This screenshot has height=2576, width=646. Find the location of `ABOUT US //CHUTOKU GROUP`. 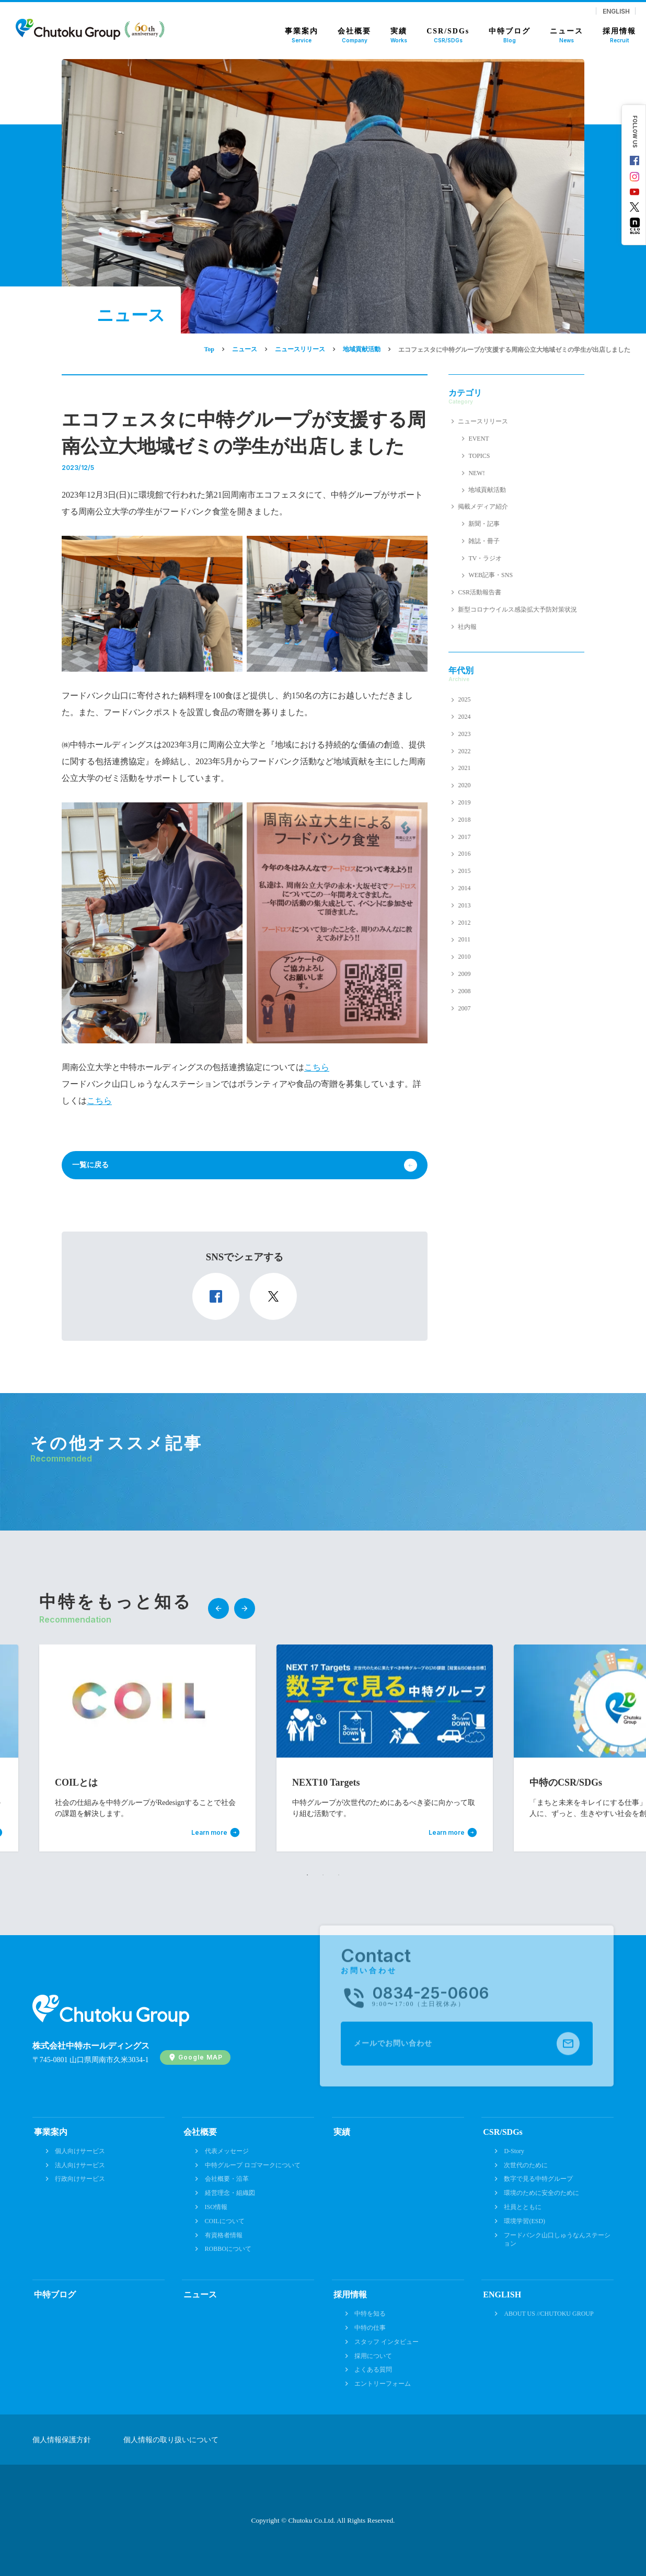

ABOUT US //CHUTOKU GROUP is located at coordinates (548, 2313).